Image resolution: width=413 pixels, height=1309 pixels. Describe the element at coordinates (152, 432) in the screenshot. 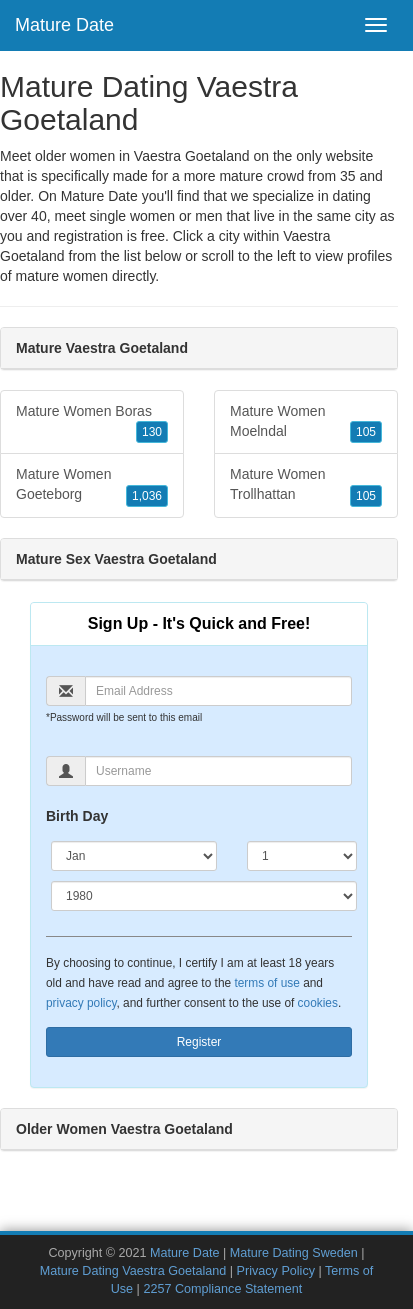

I see `130` at that location.